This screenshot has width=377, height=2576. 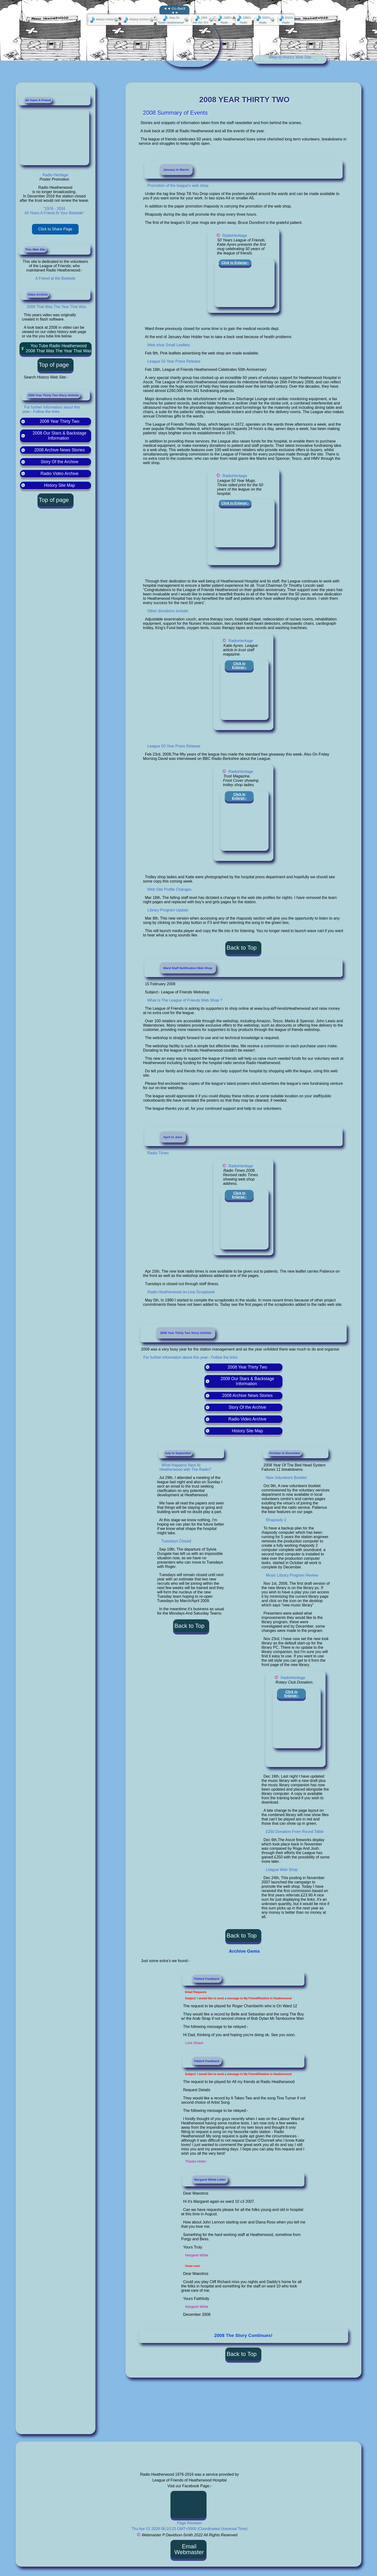 I want to click on History Site Map, so click(x=59, y=485).